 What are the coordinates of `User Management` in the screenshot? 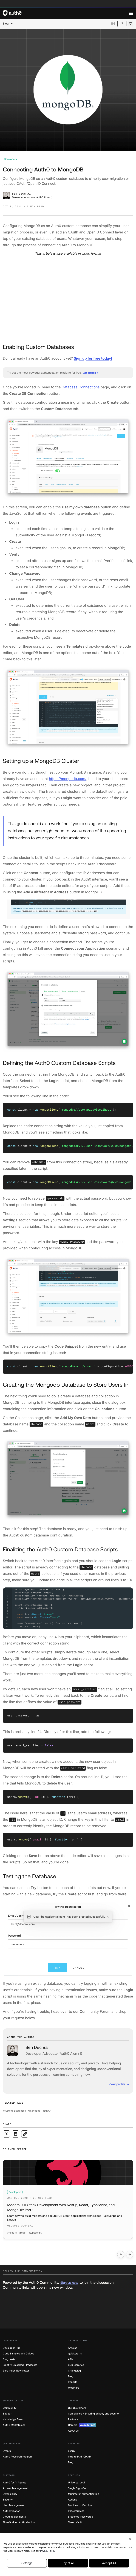 It's located at (14, 2505).